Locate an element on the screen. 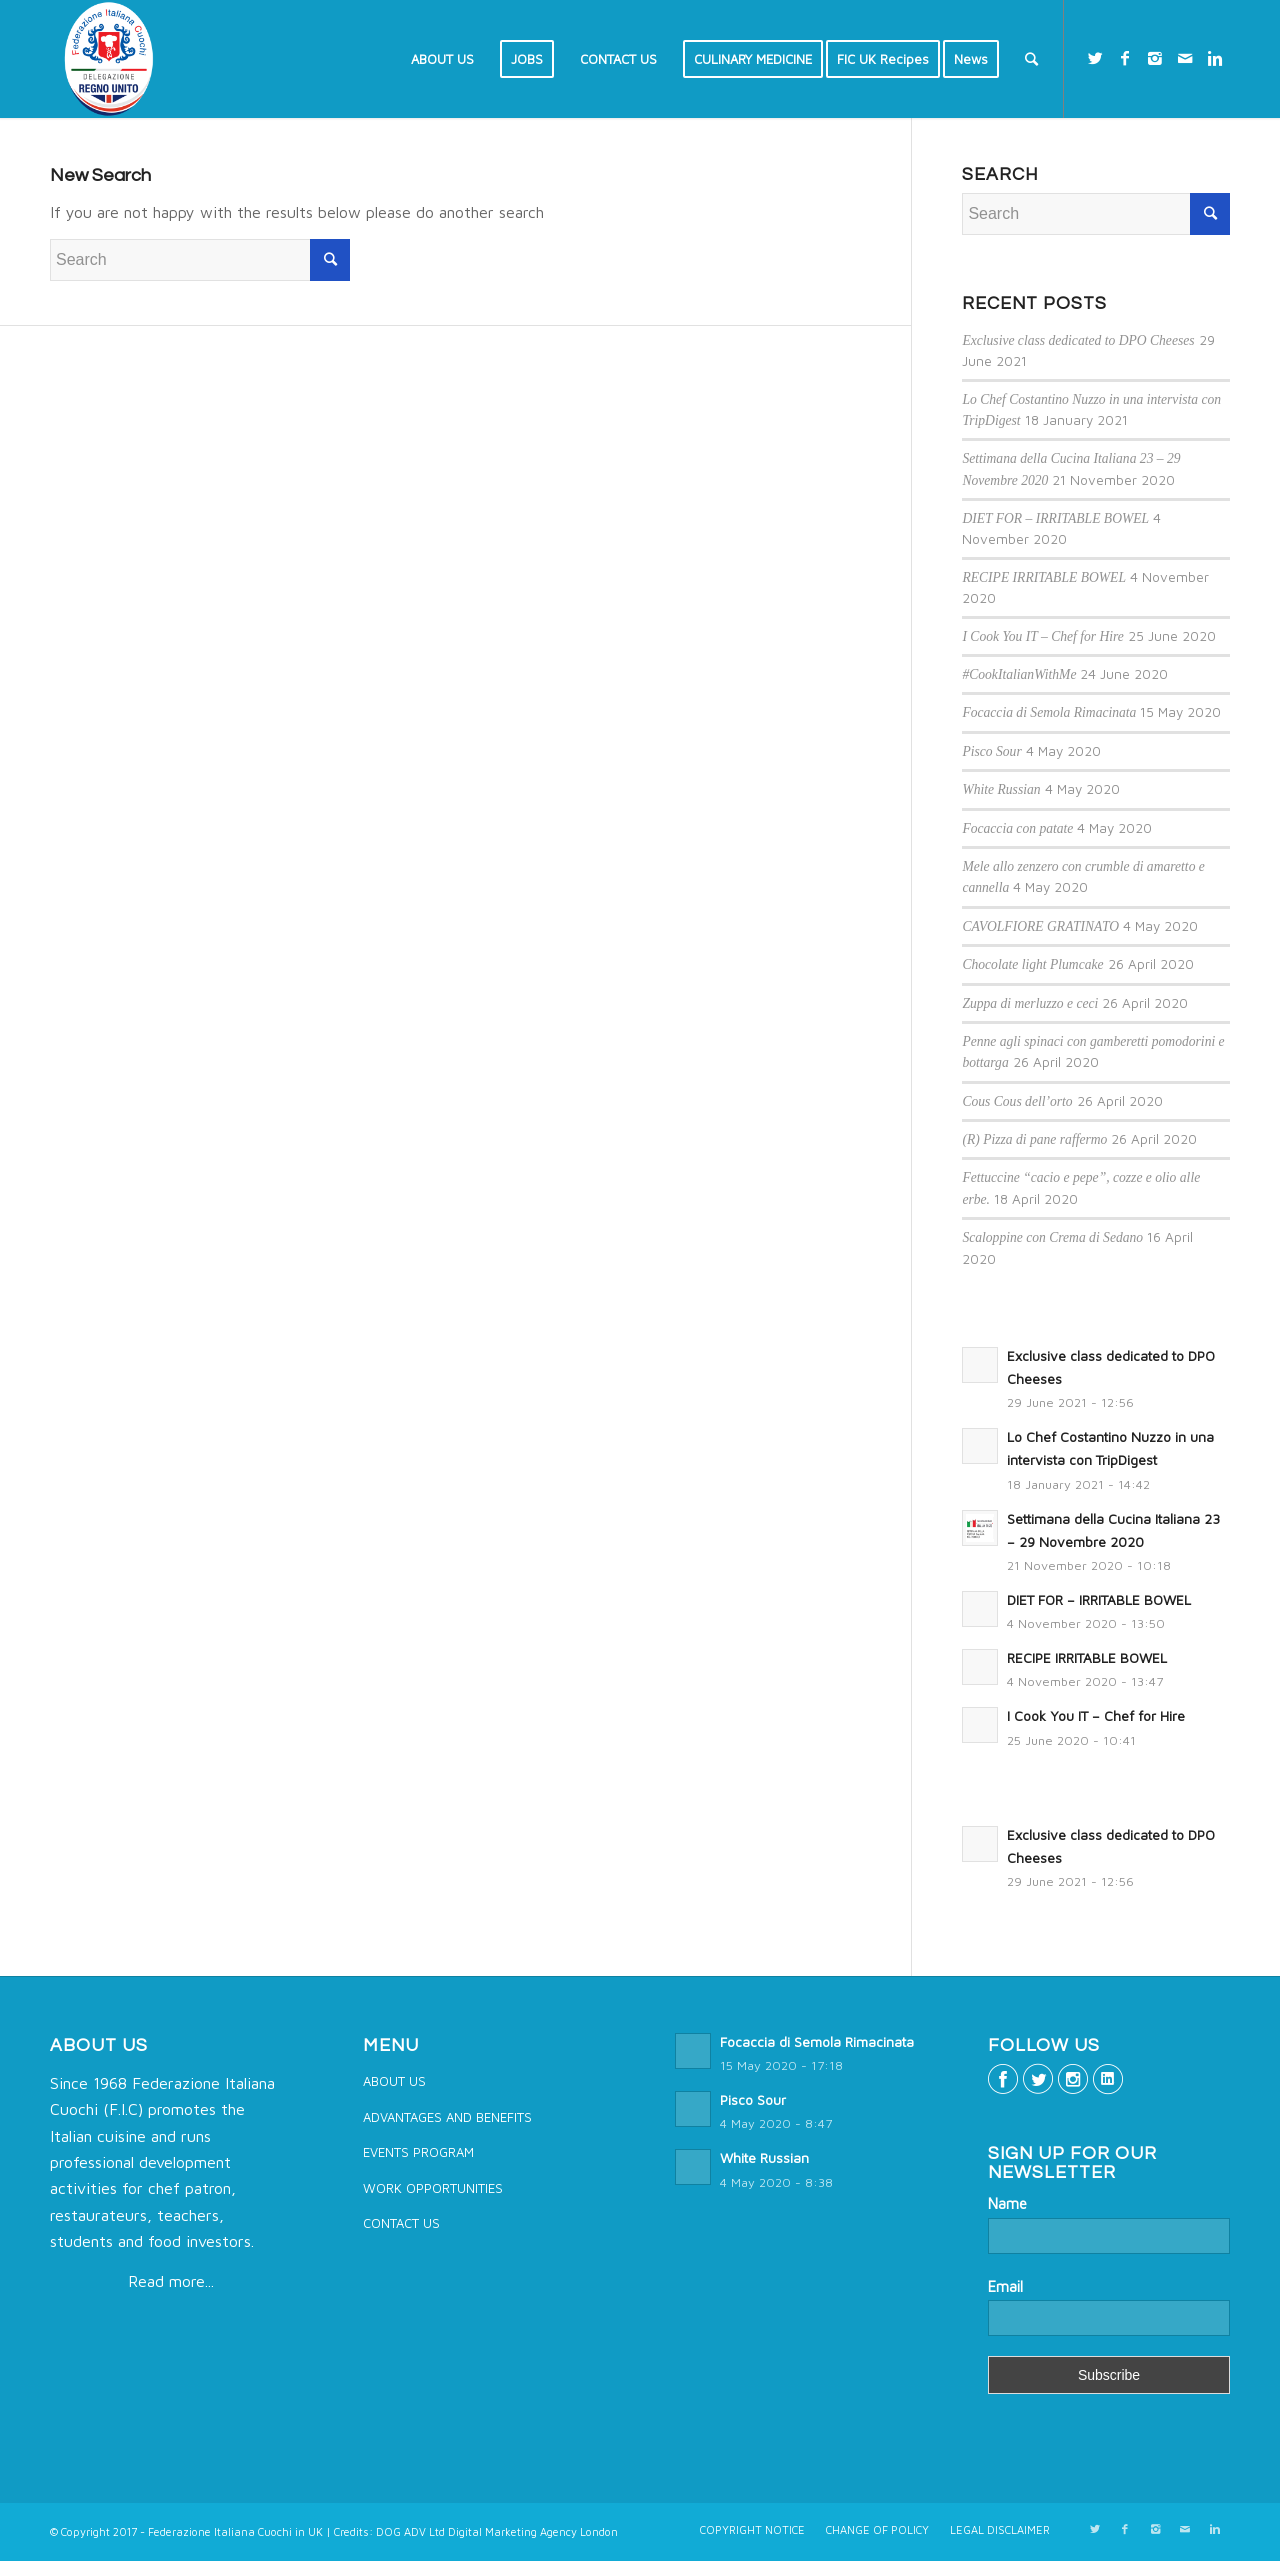 The height and width of the screenshot is (2561, 1280). Focaccia con patate is located at coordinates (1017, 828).